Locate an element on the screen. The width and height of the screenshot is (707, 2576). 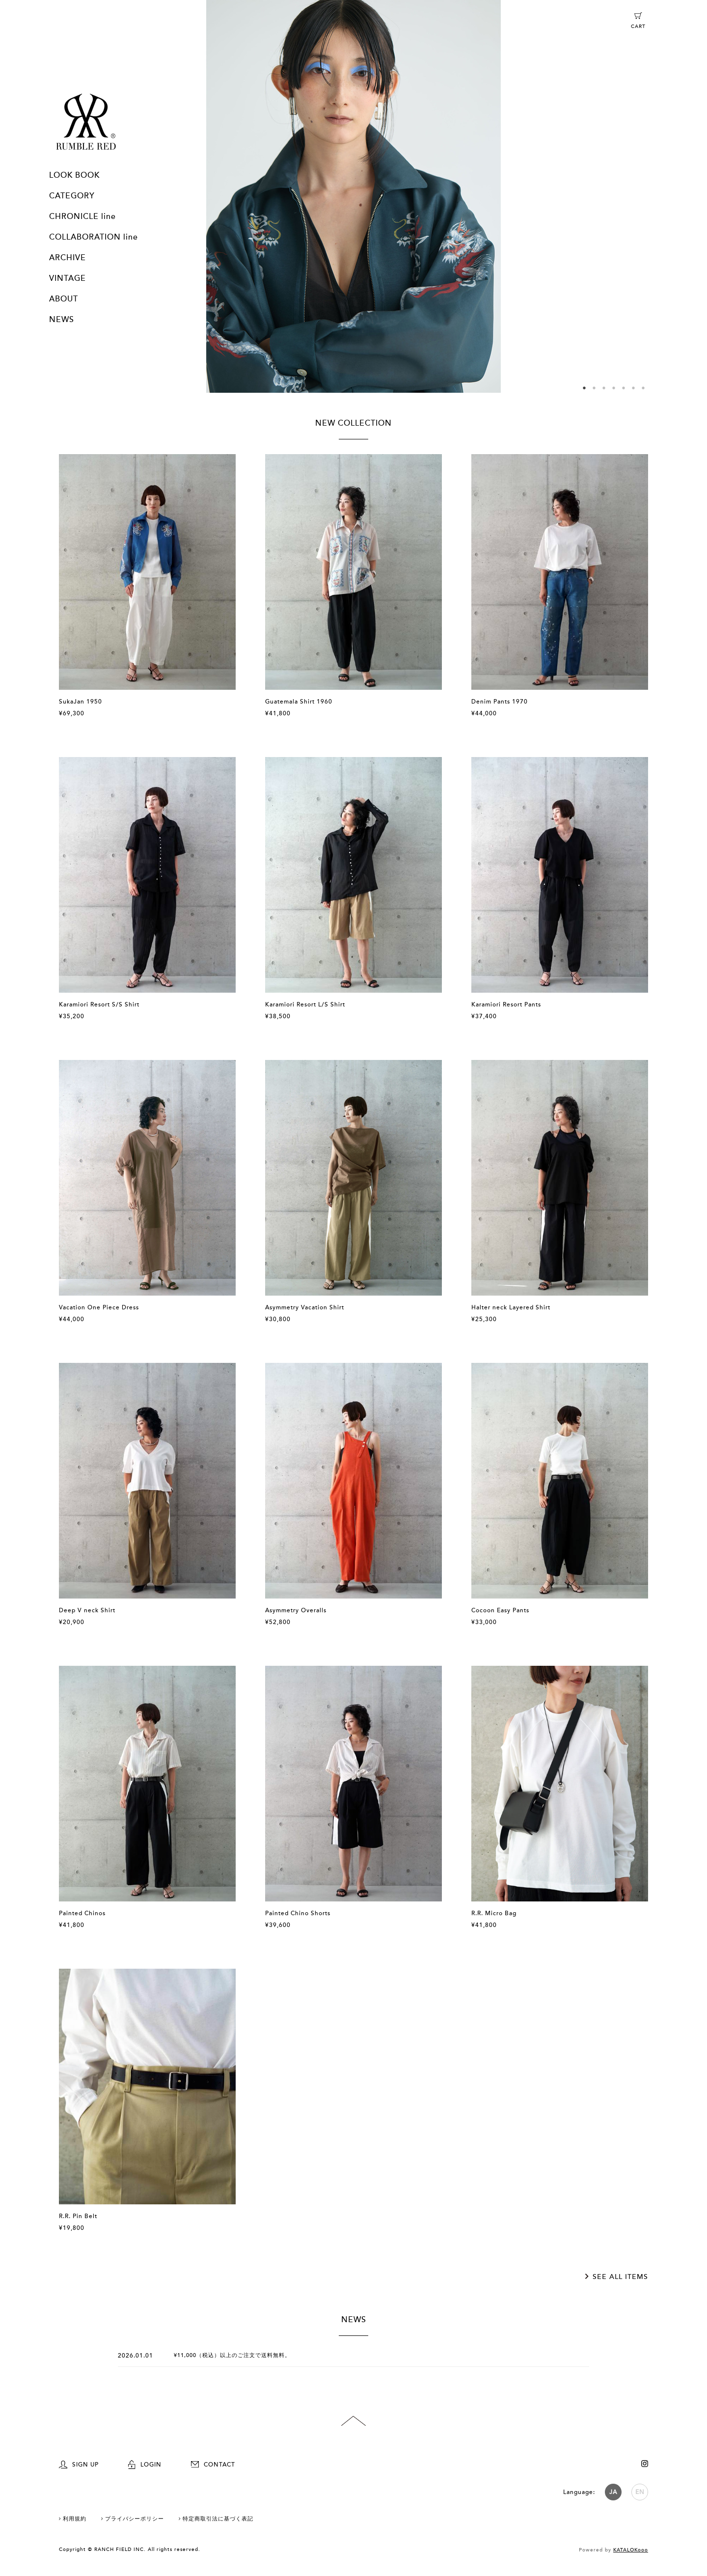
ARCHIVE is located at coordinates (67, 258).